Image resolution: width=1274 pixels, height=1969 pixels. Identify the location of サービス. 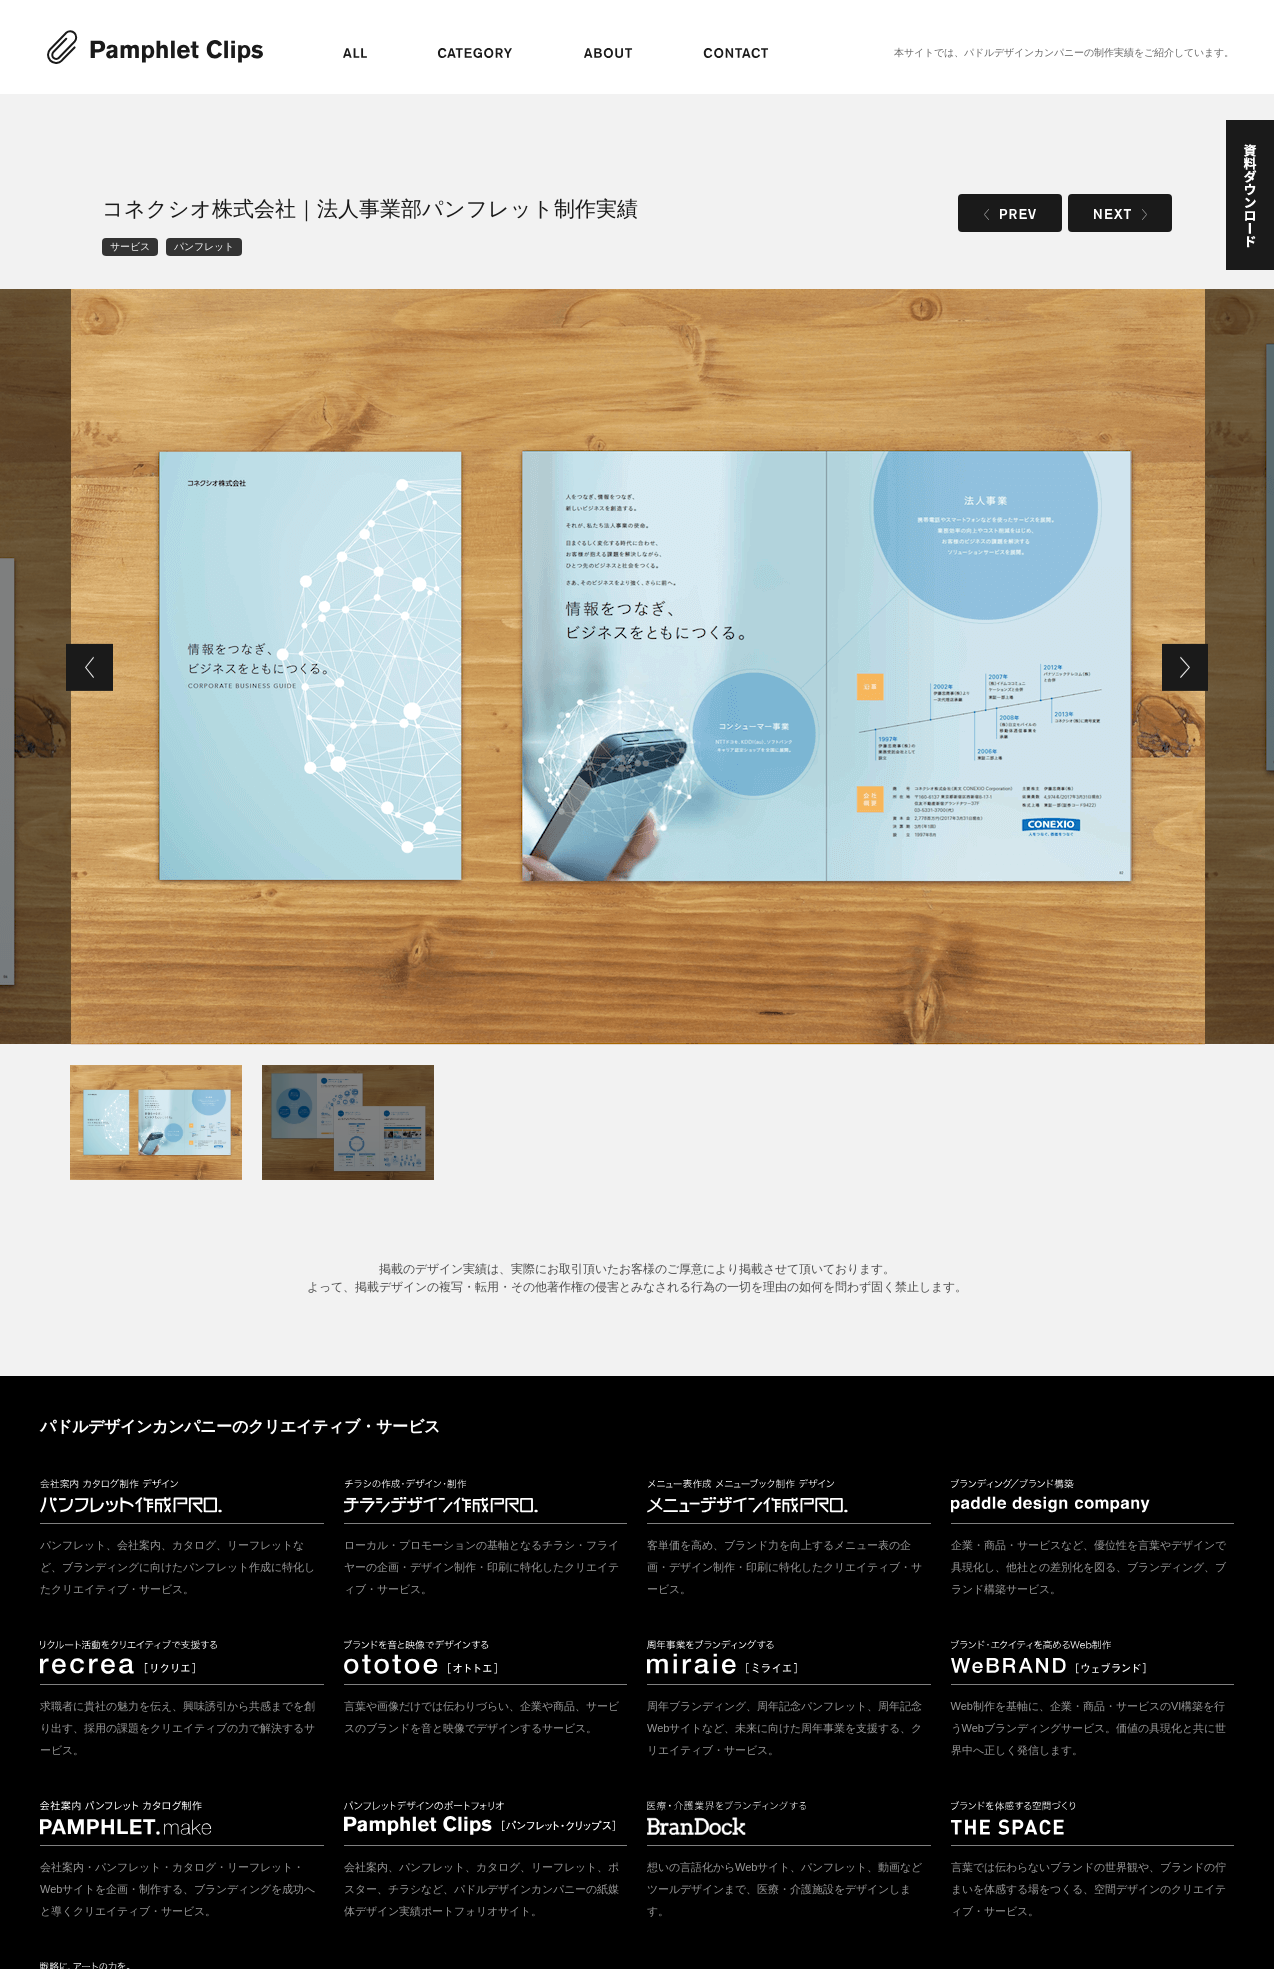
(130, 246).